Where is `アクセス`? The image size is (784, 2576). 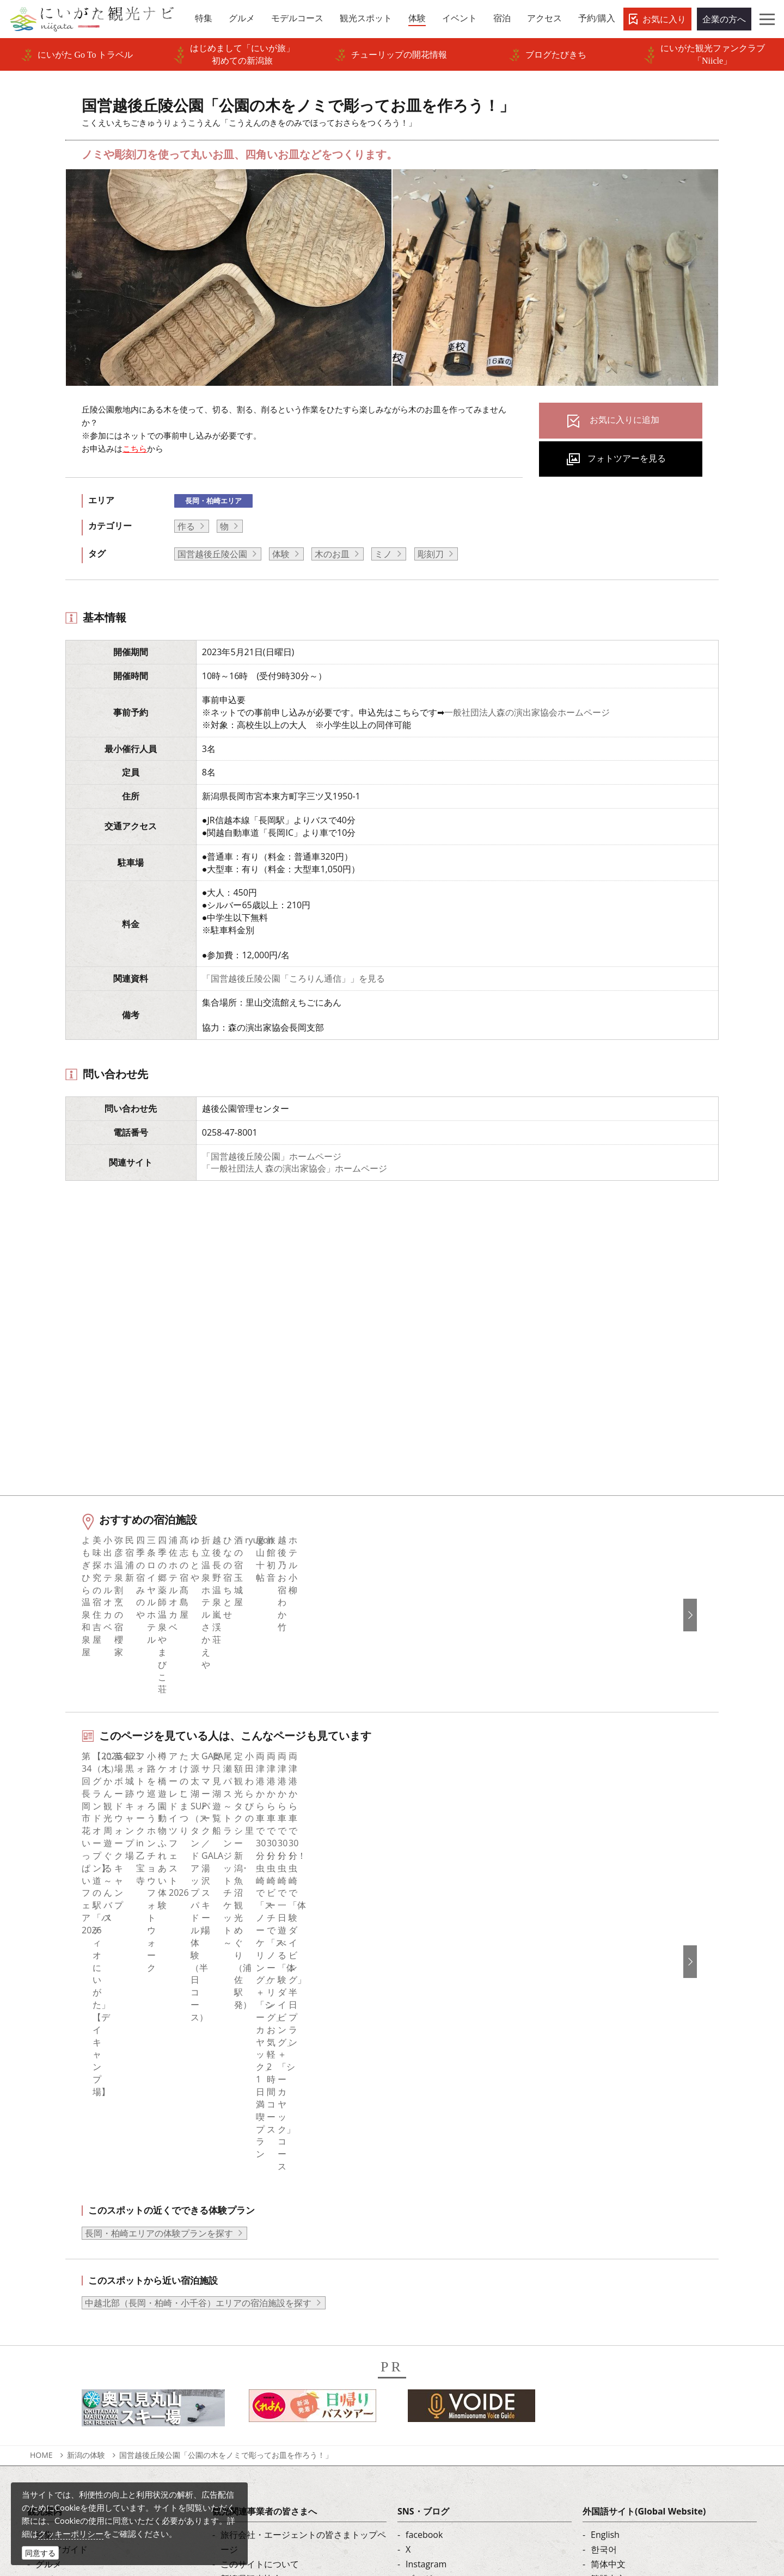 アクセス is located at coordinates (52, 2314).